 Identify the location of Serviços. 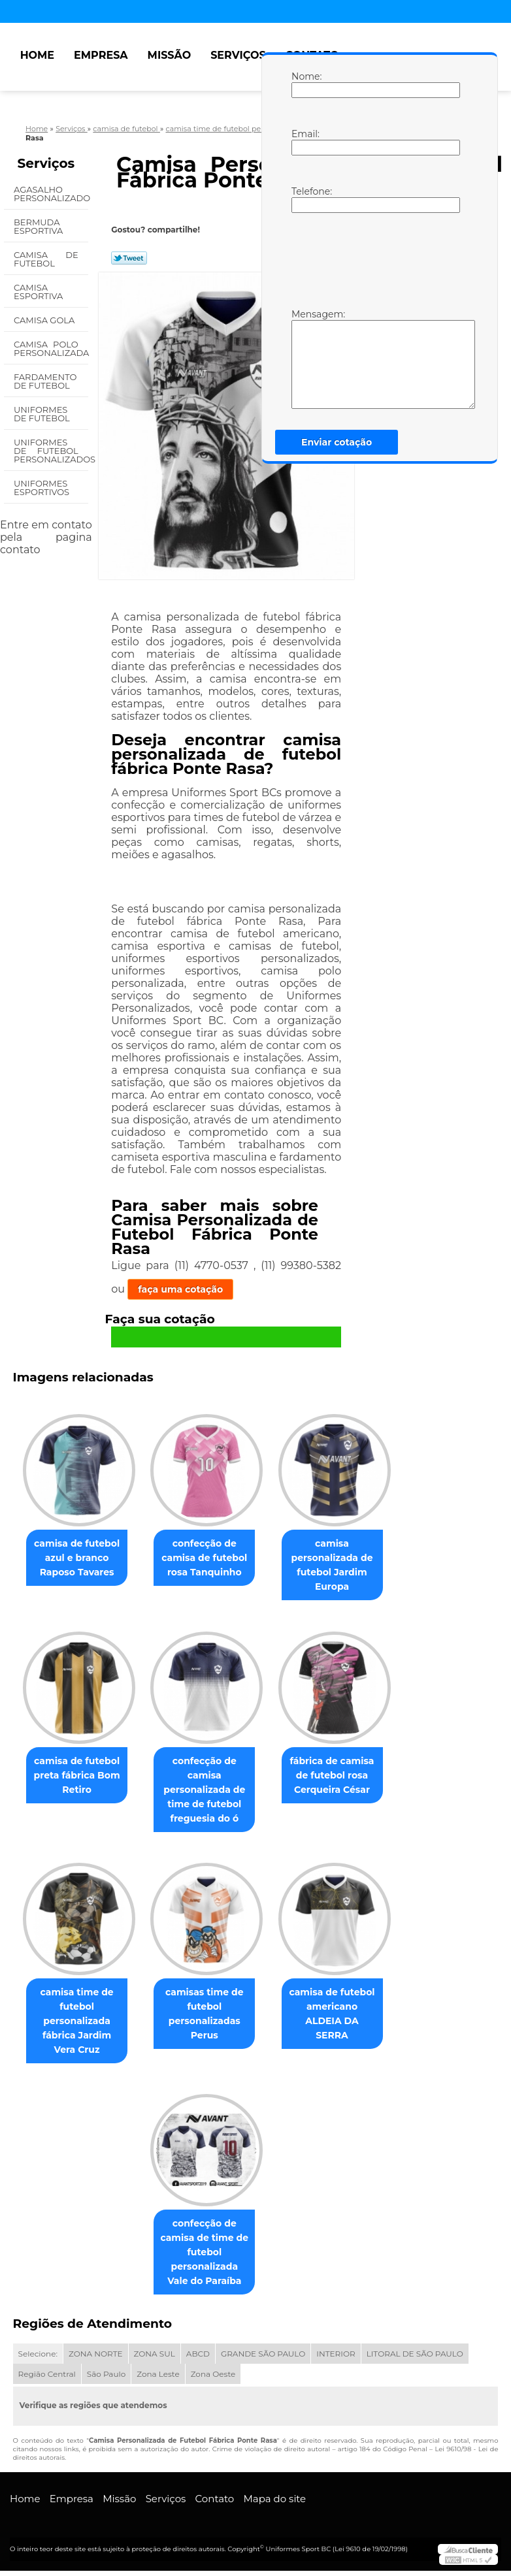
(237, 55).